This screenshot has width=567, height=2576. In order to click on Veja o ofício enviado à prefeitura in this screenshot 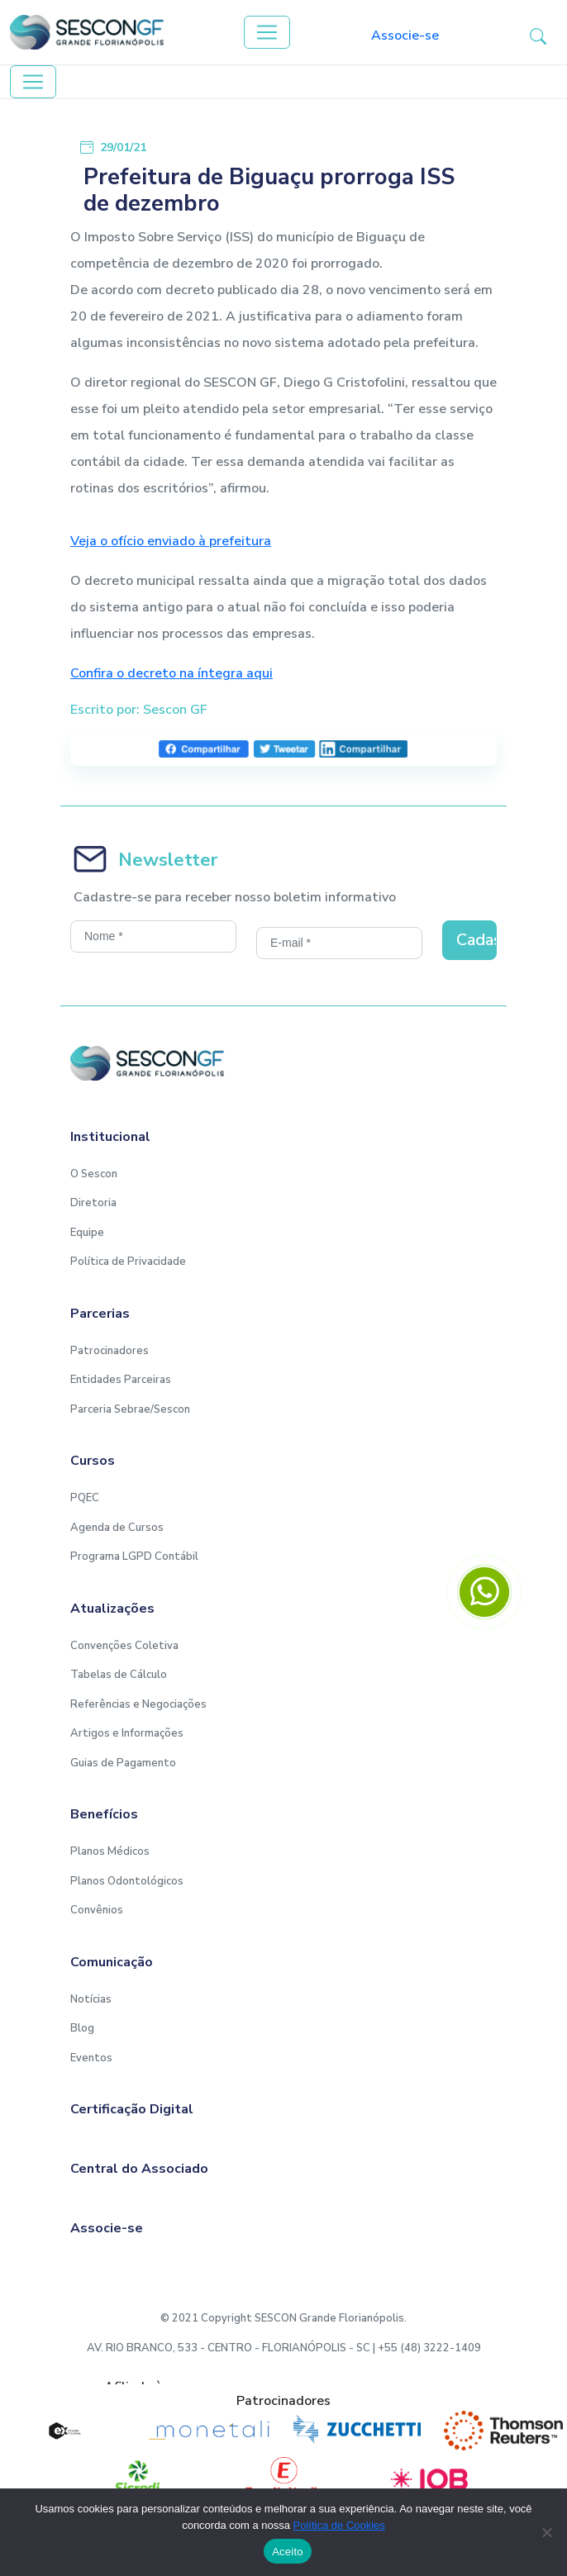, I will do `click(170, 541)`.